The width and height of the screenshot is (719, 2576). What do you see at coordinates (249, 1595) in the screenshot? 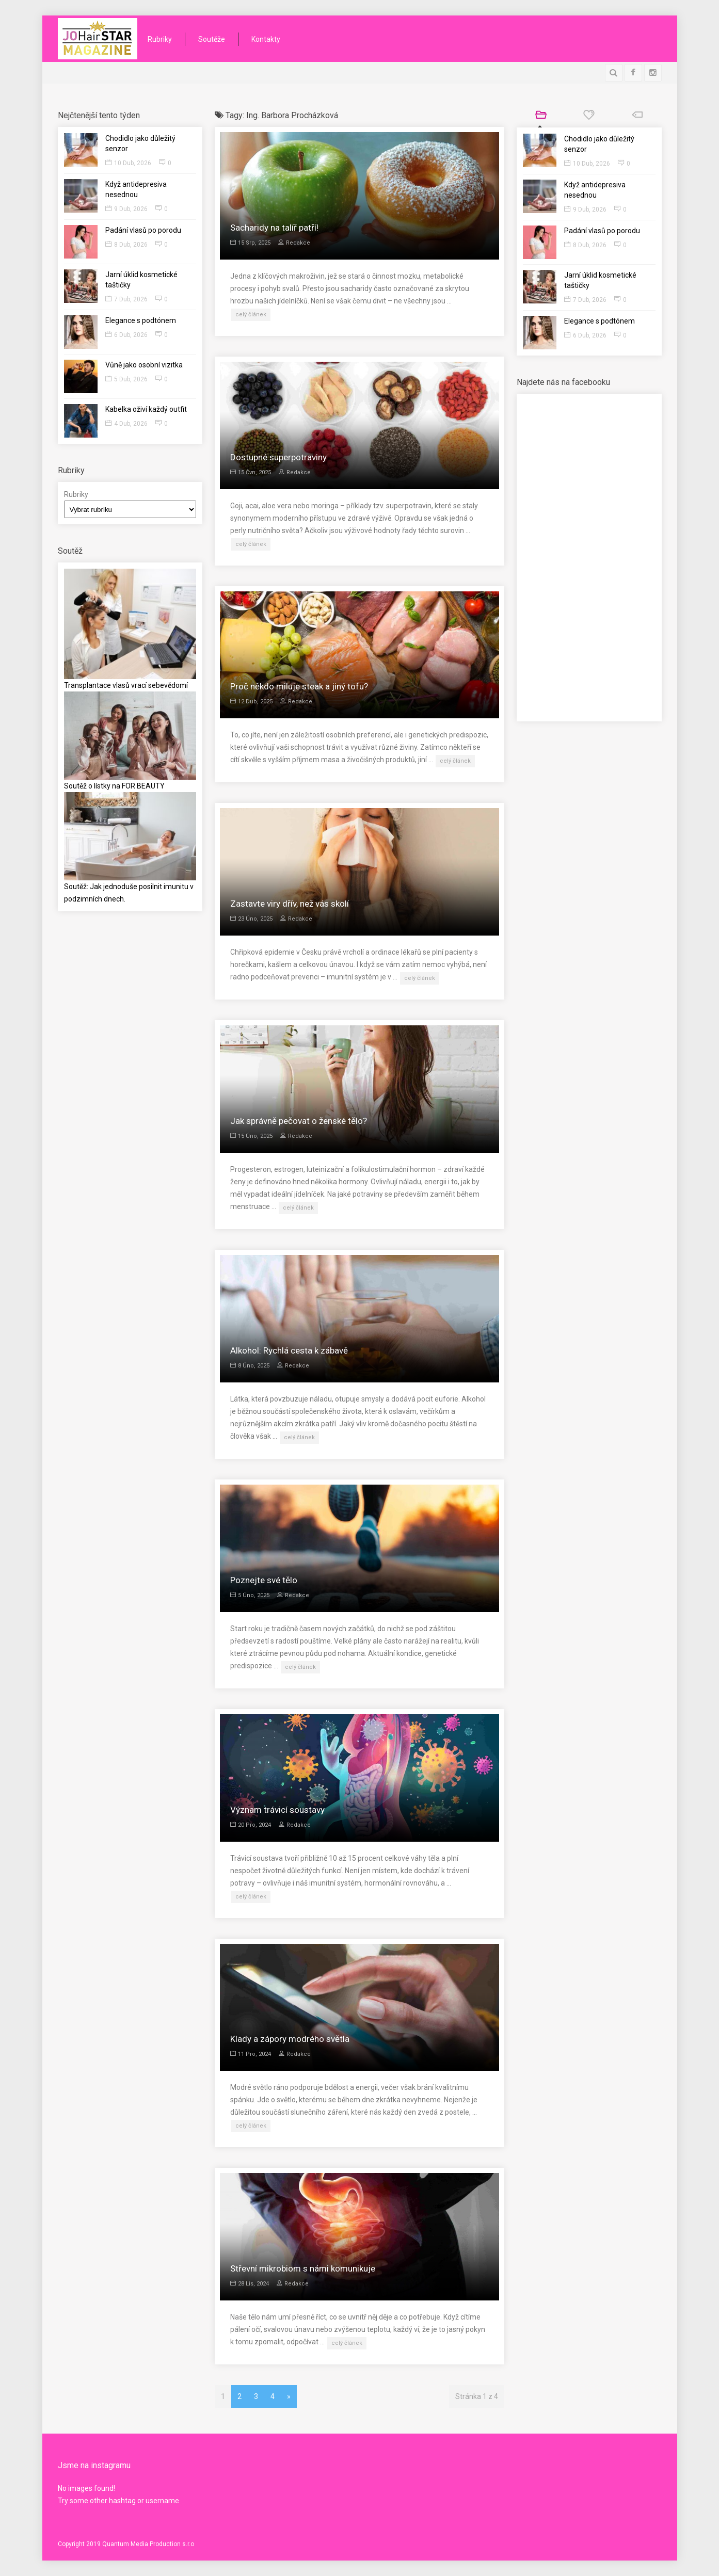
I see `5 Úno, 2025` at bounding box center [249, 1595].